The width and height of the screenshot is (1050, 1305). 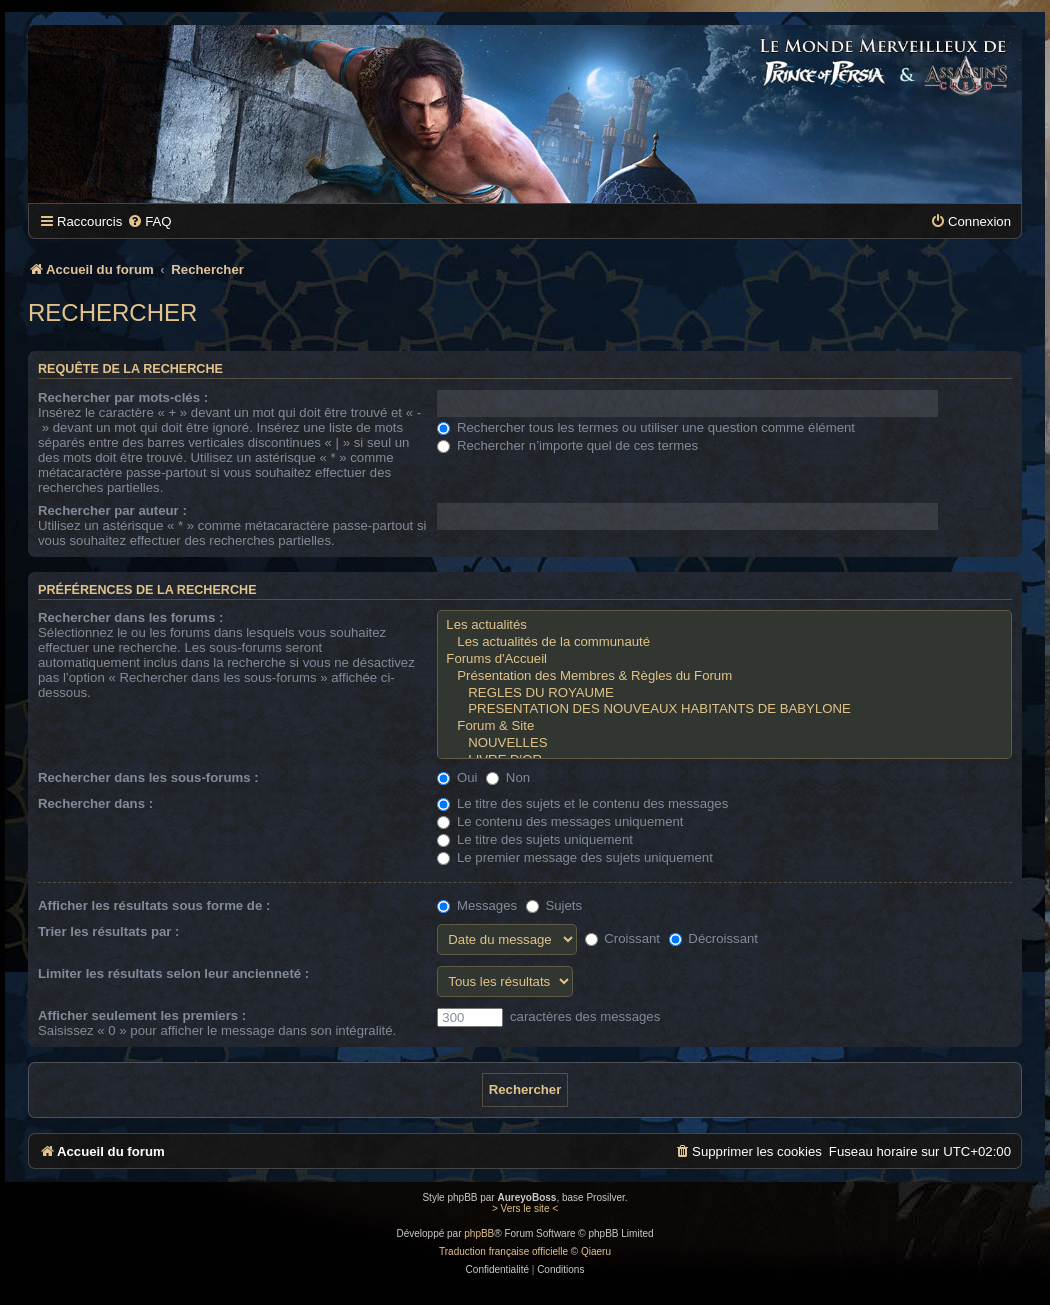 I want to click on Sujets, so click(x=554, y=905).